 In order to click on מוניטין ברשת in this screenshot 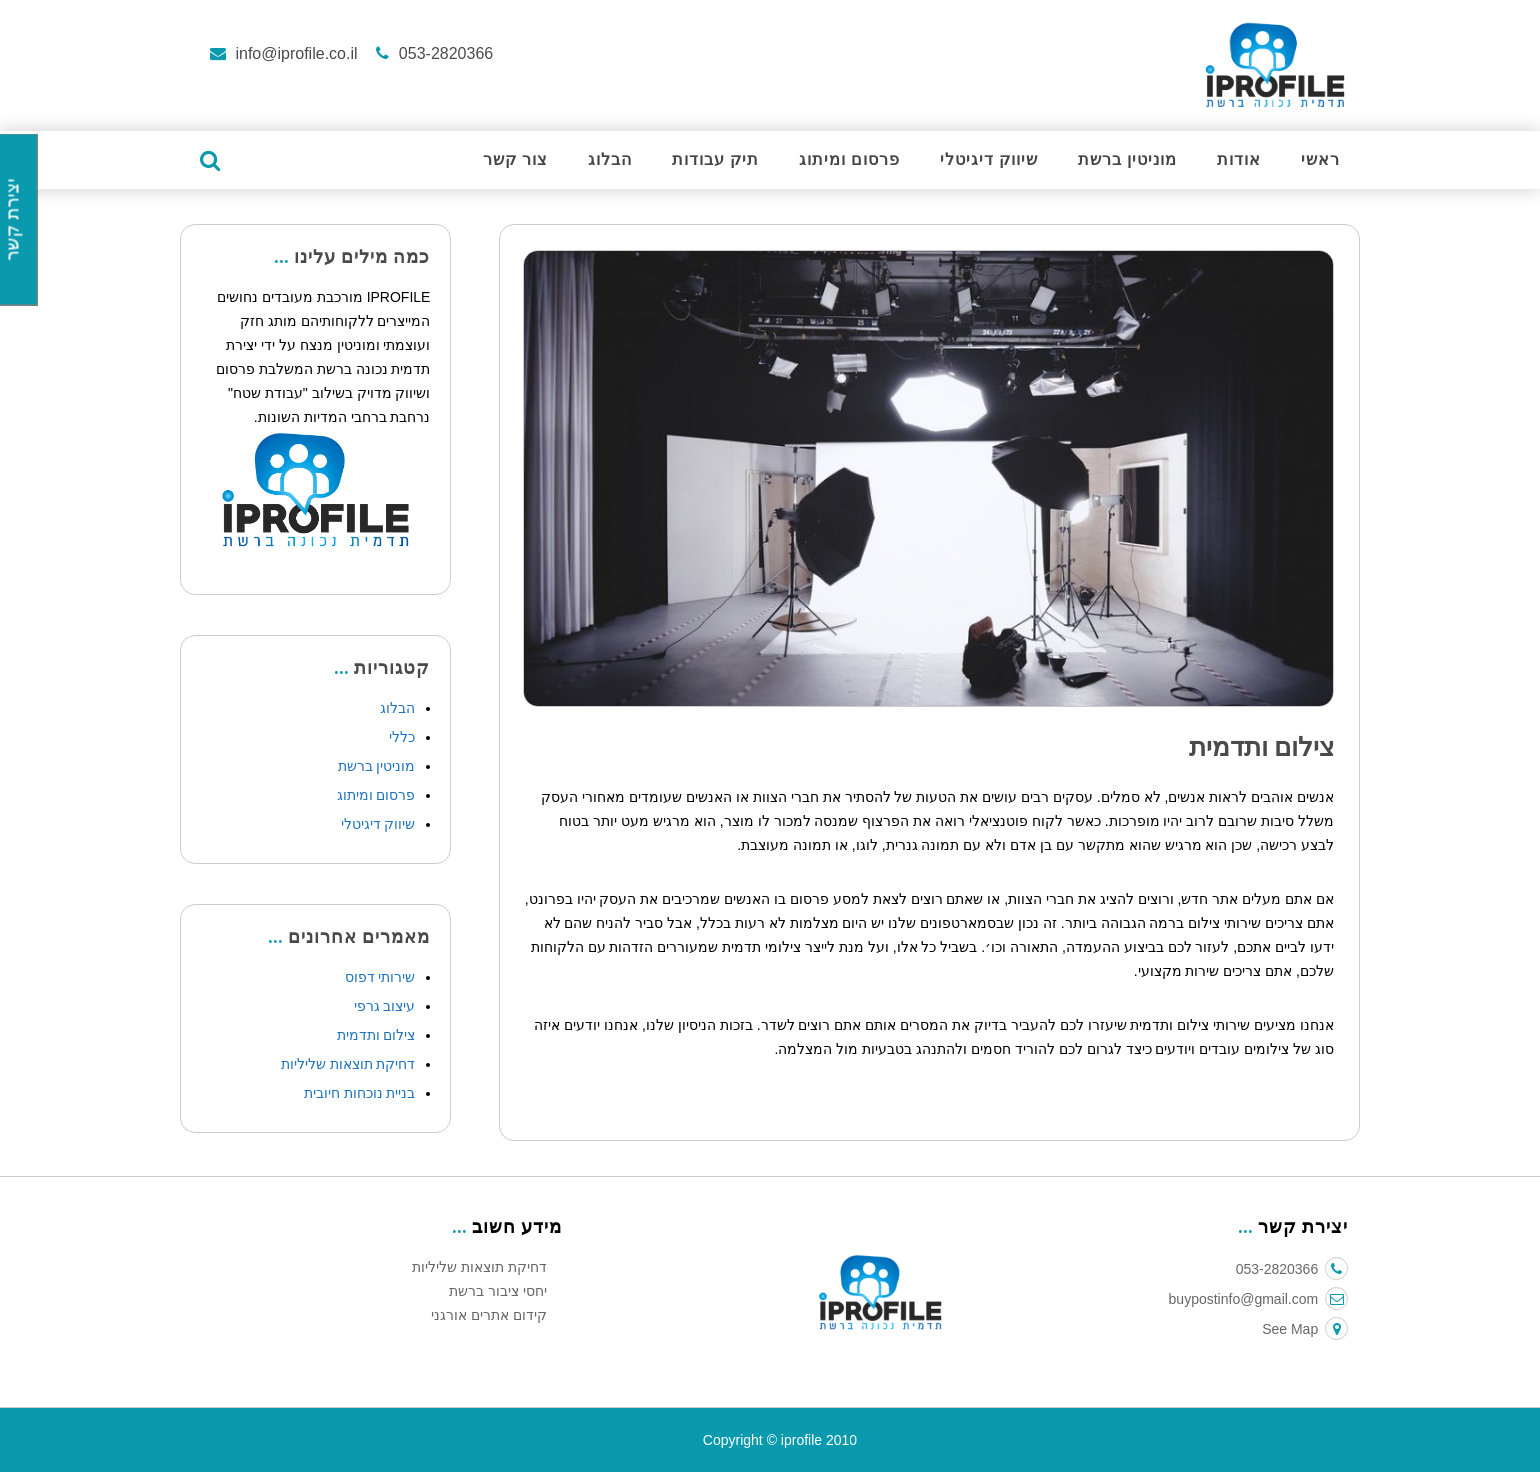, I will do `click(1127, 161)`.